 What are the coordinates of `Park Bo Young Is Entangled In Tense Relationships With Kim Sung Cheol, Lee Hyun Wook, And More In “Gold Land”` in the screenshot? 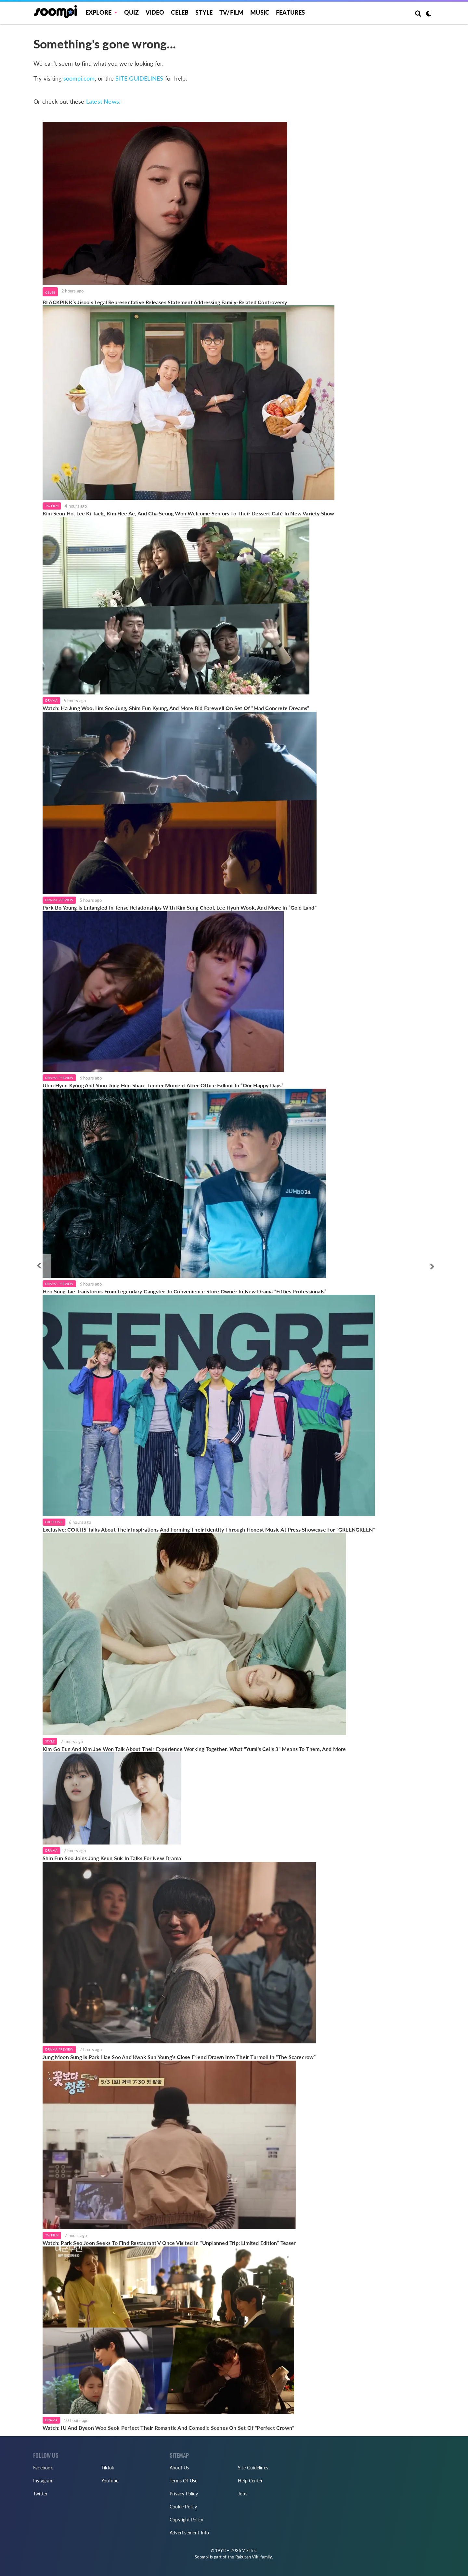 It's located at (180, 907).